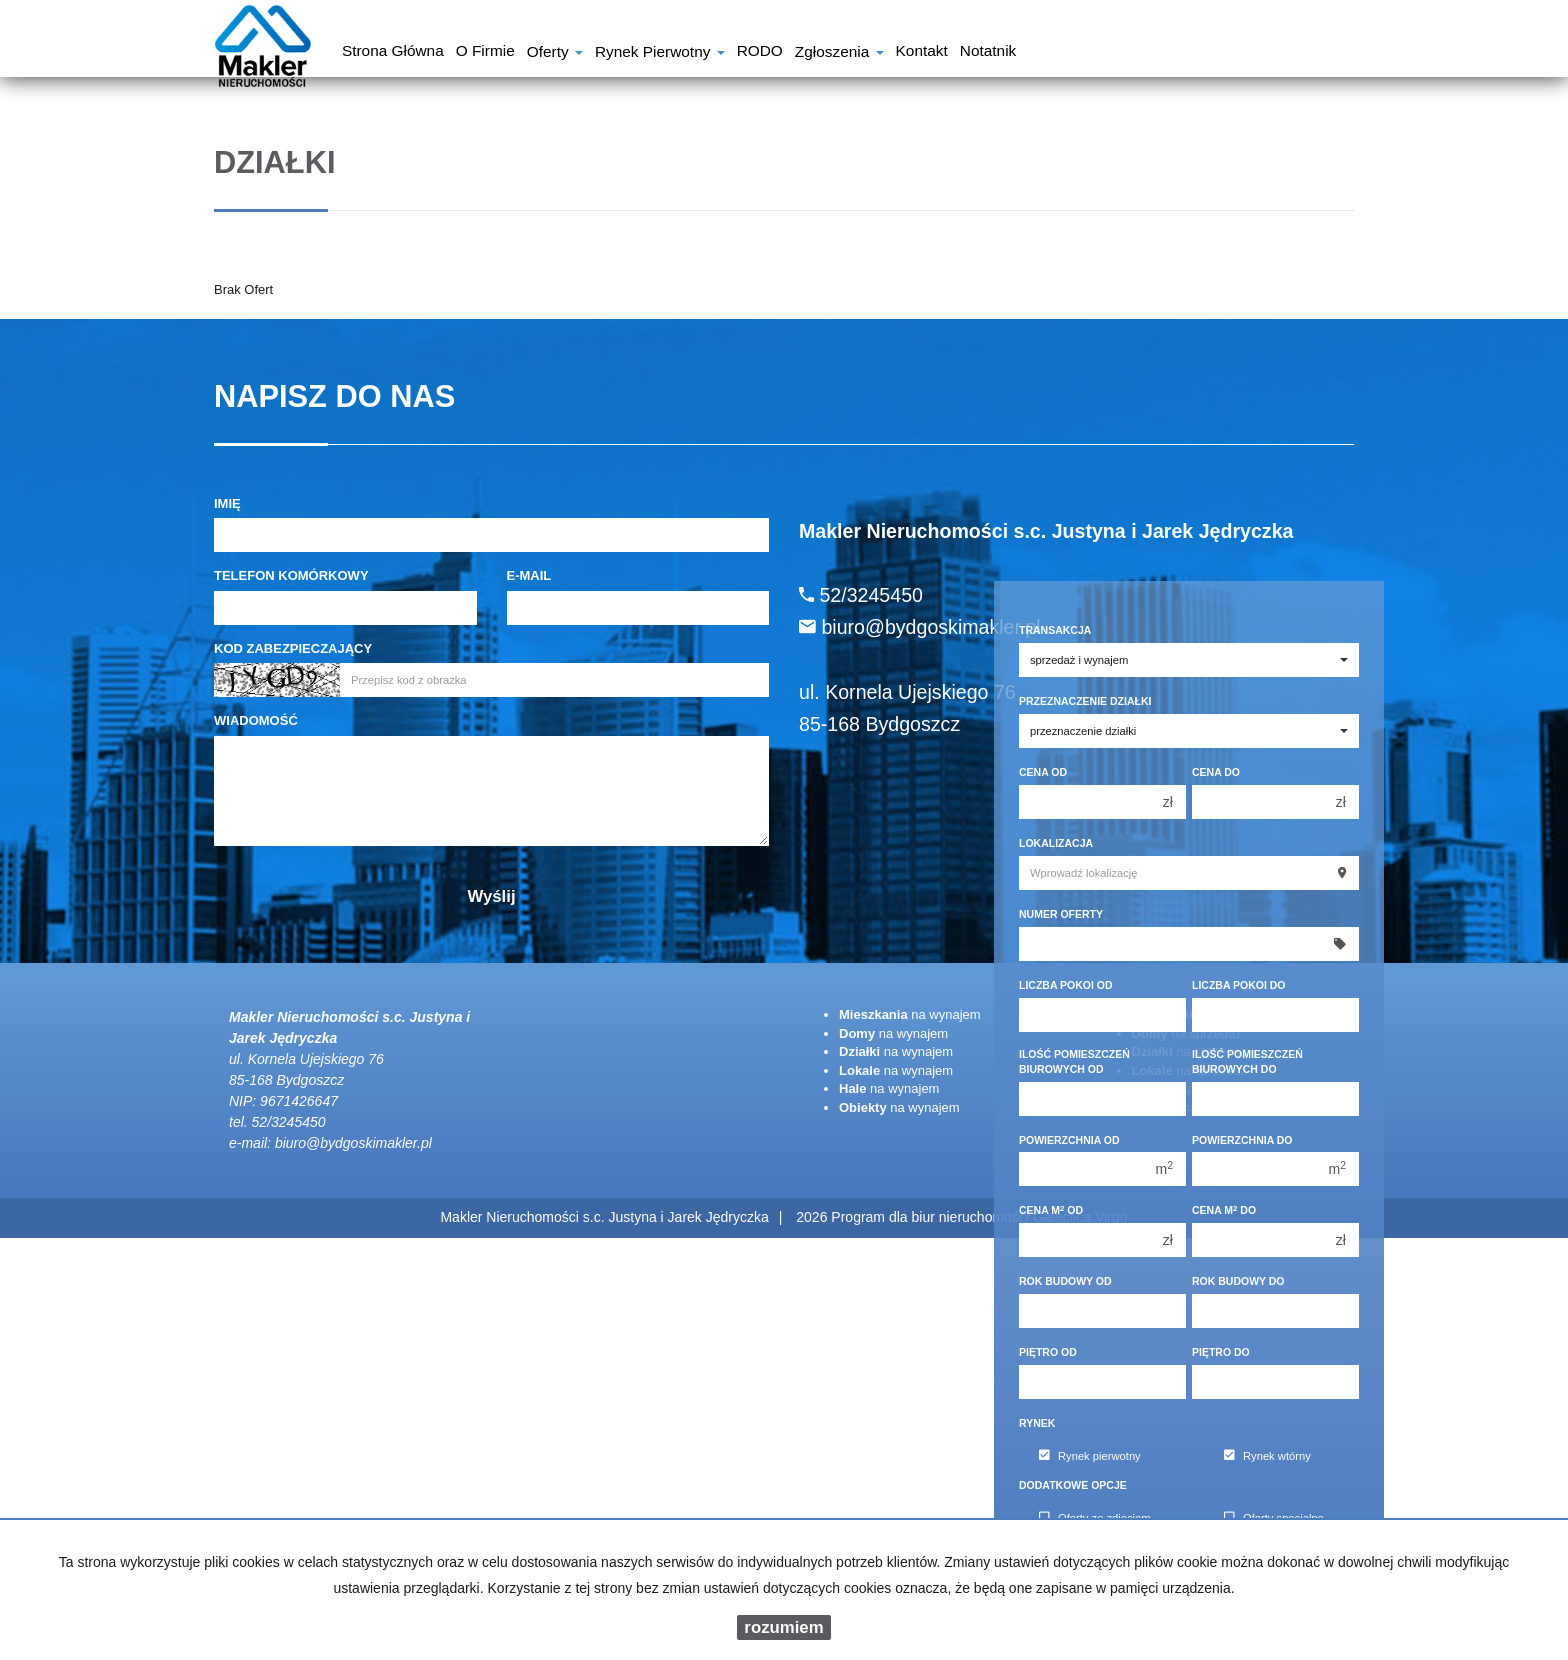  Describe the element at coordinates (555, 53) in the screenshot. I see `Oferty [button]` at that location.